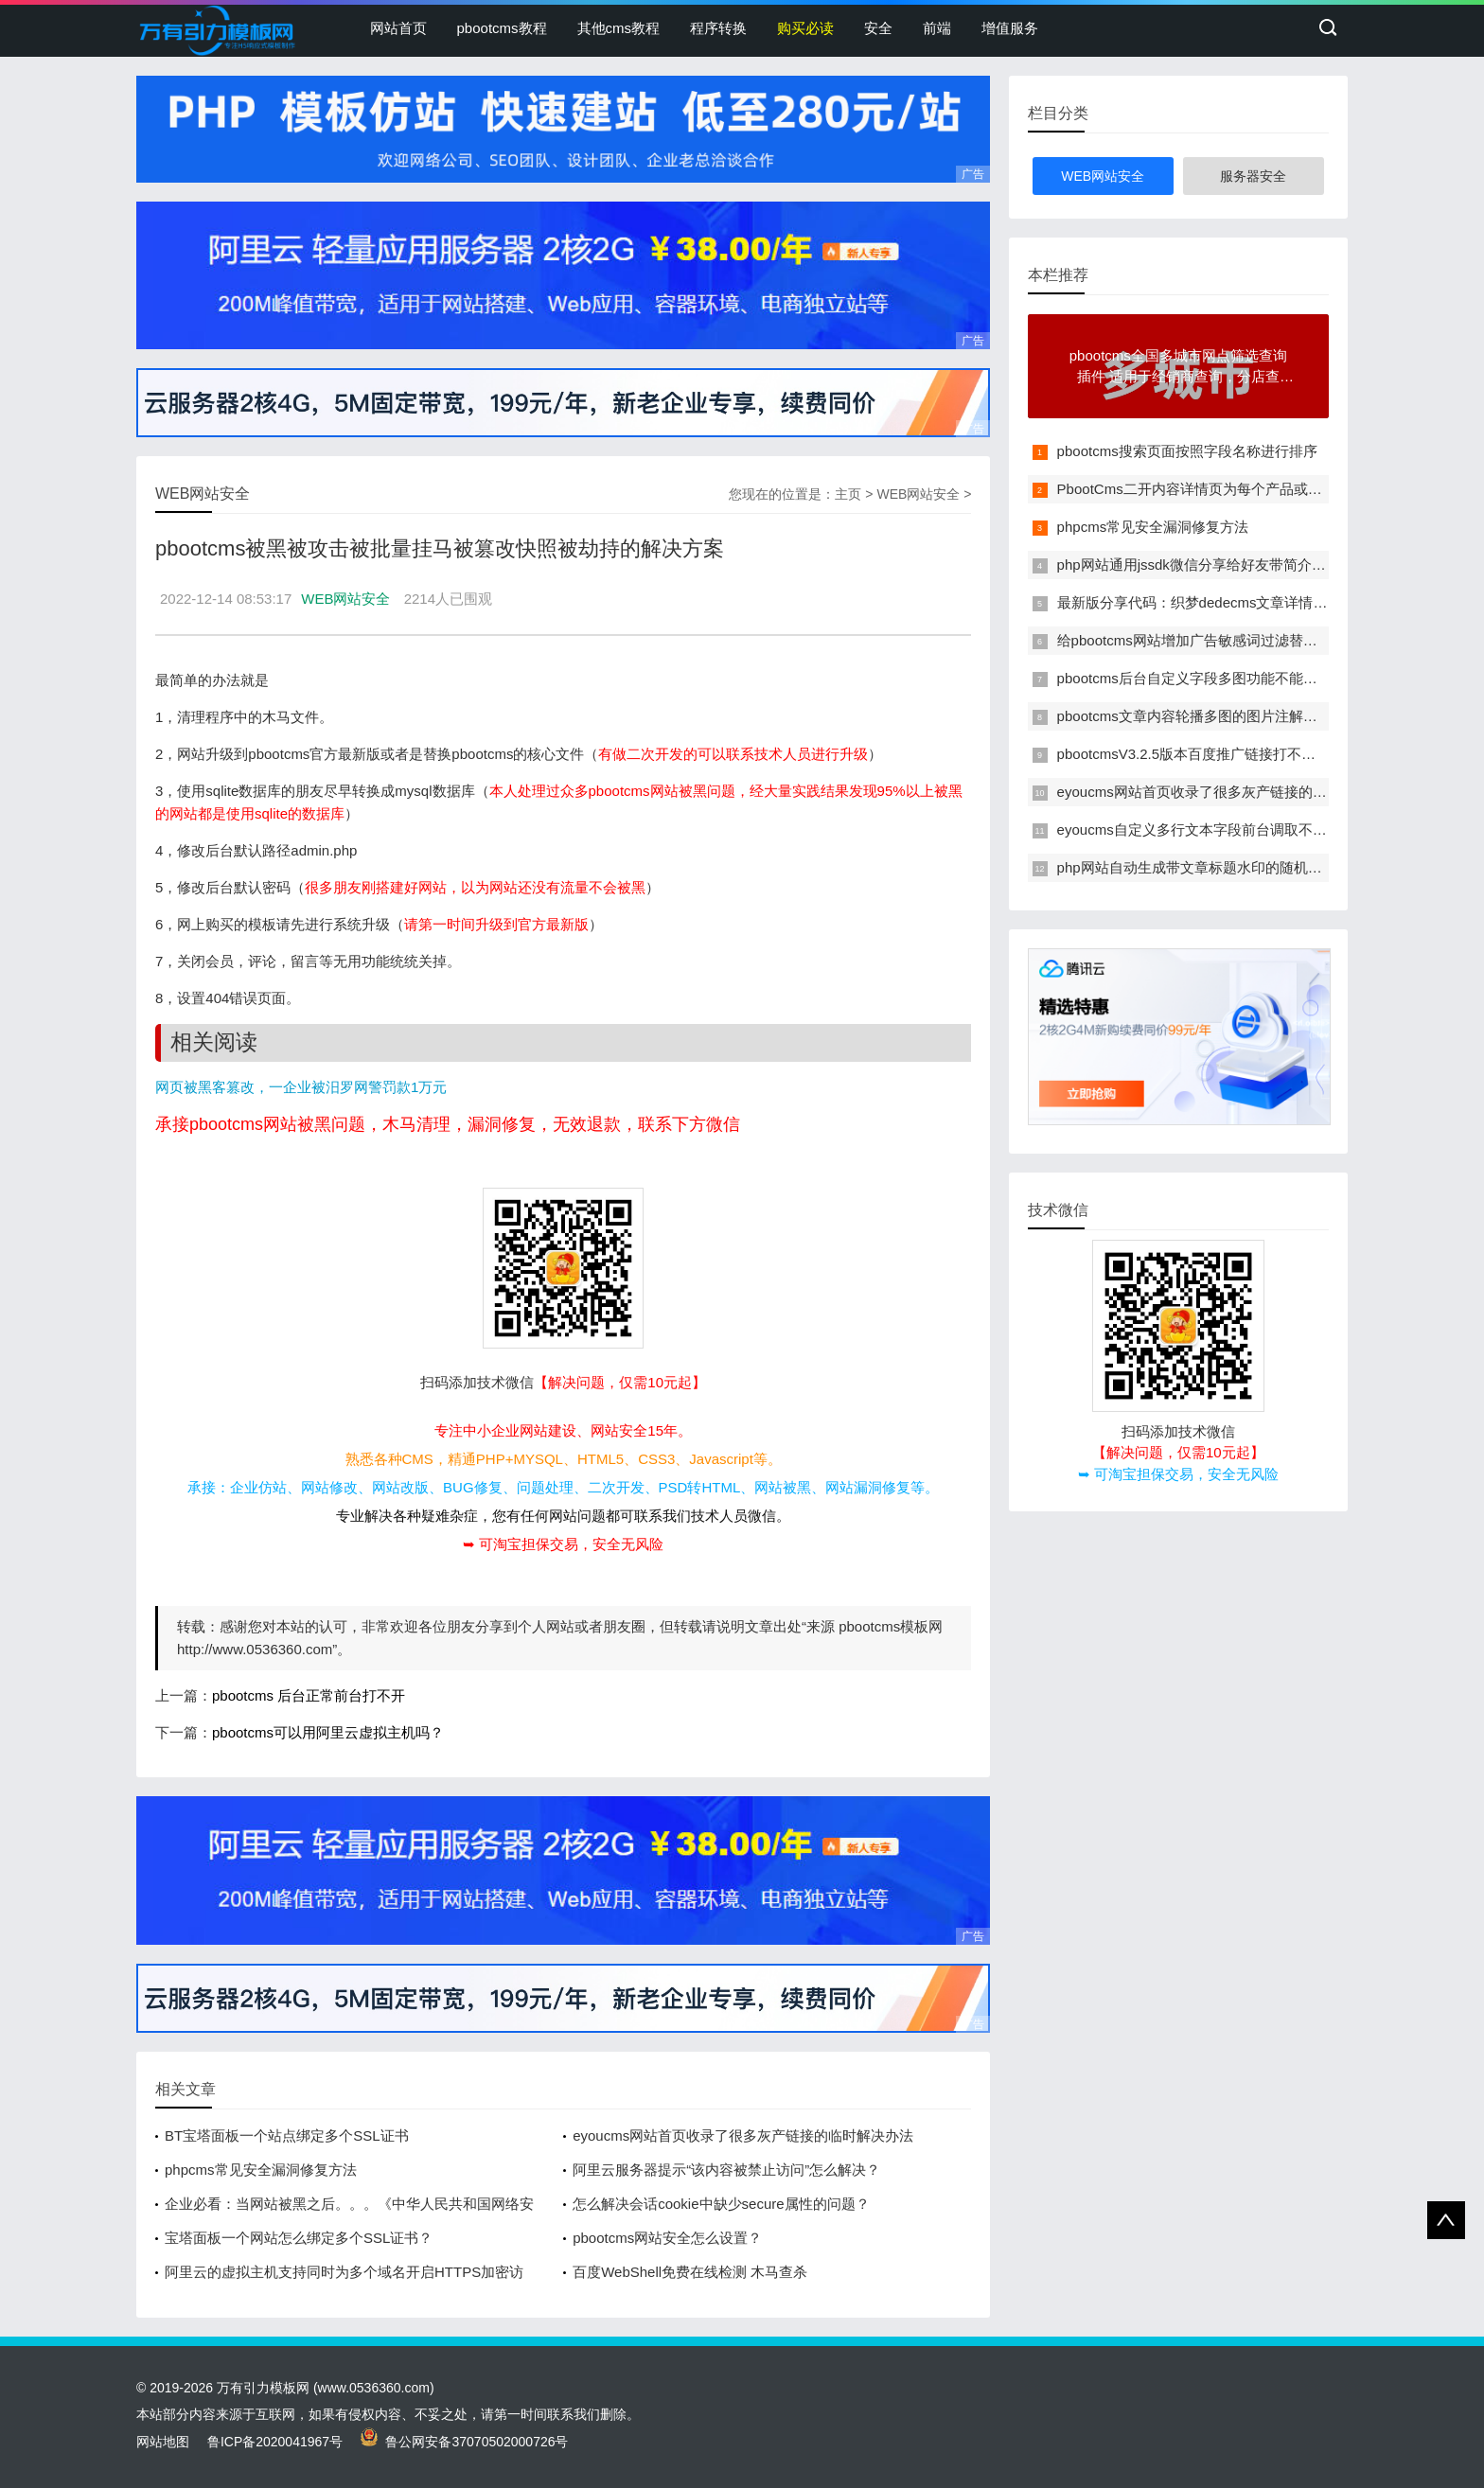  I want to click on 网页被黑客篡改，一企业被汨罗网警罚款1万元, so click(301, 1087).